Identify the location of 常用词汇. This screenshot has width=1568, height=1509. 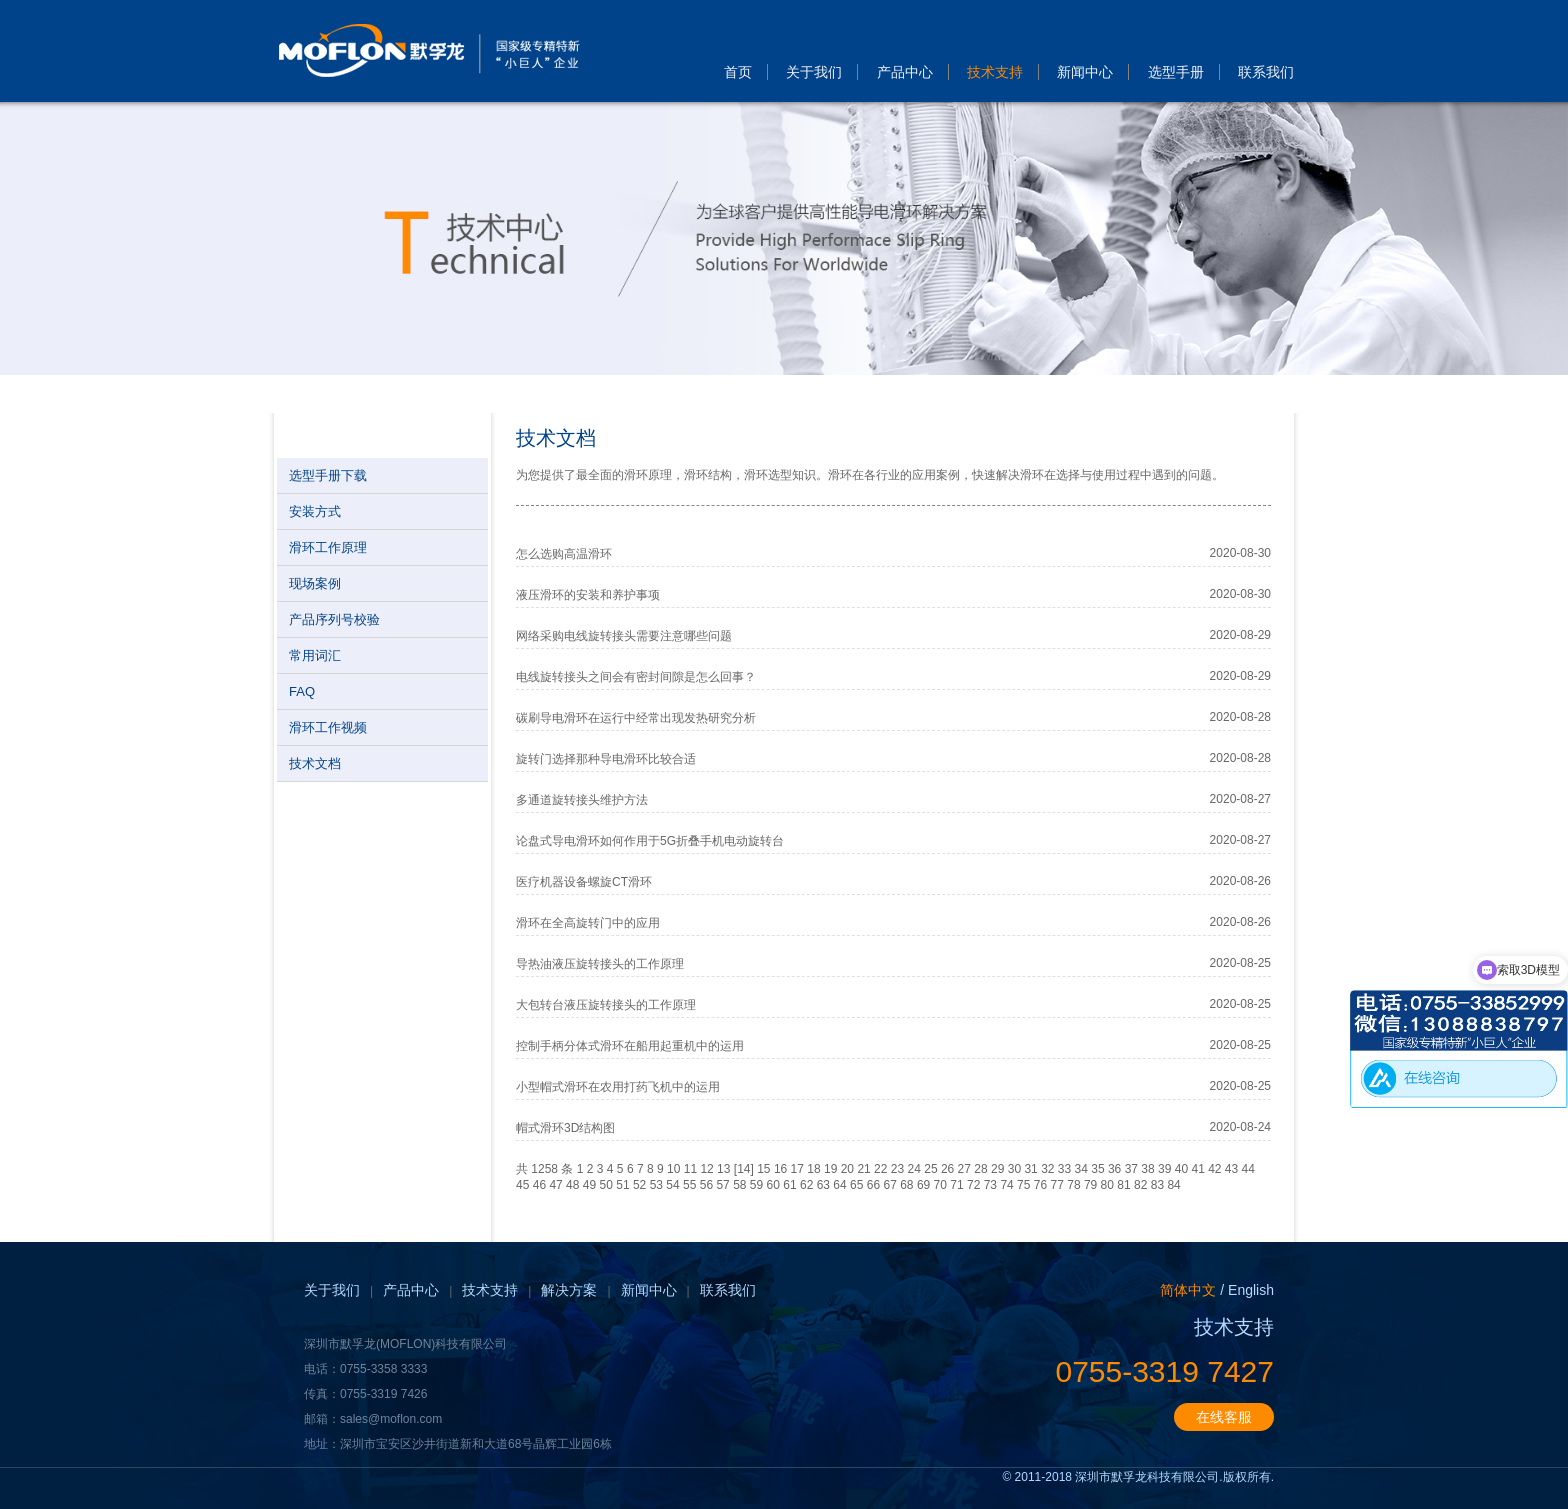
(315, 655).